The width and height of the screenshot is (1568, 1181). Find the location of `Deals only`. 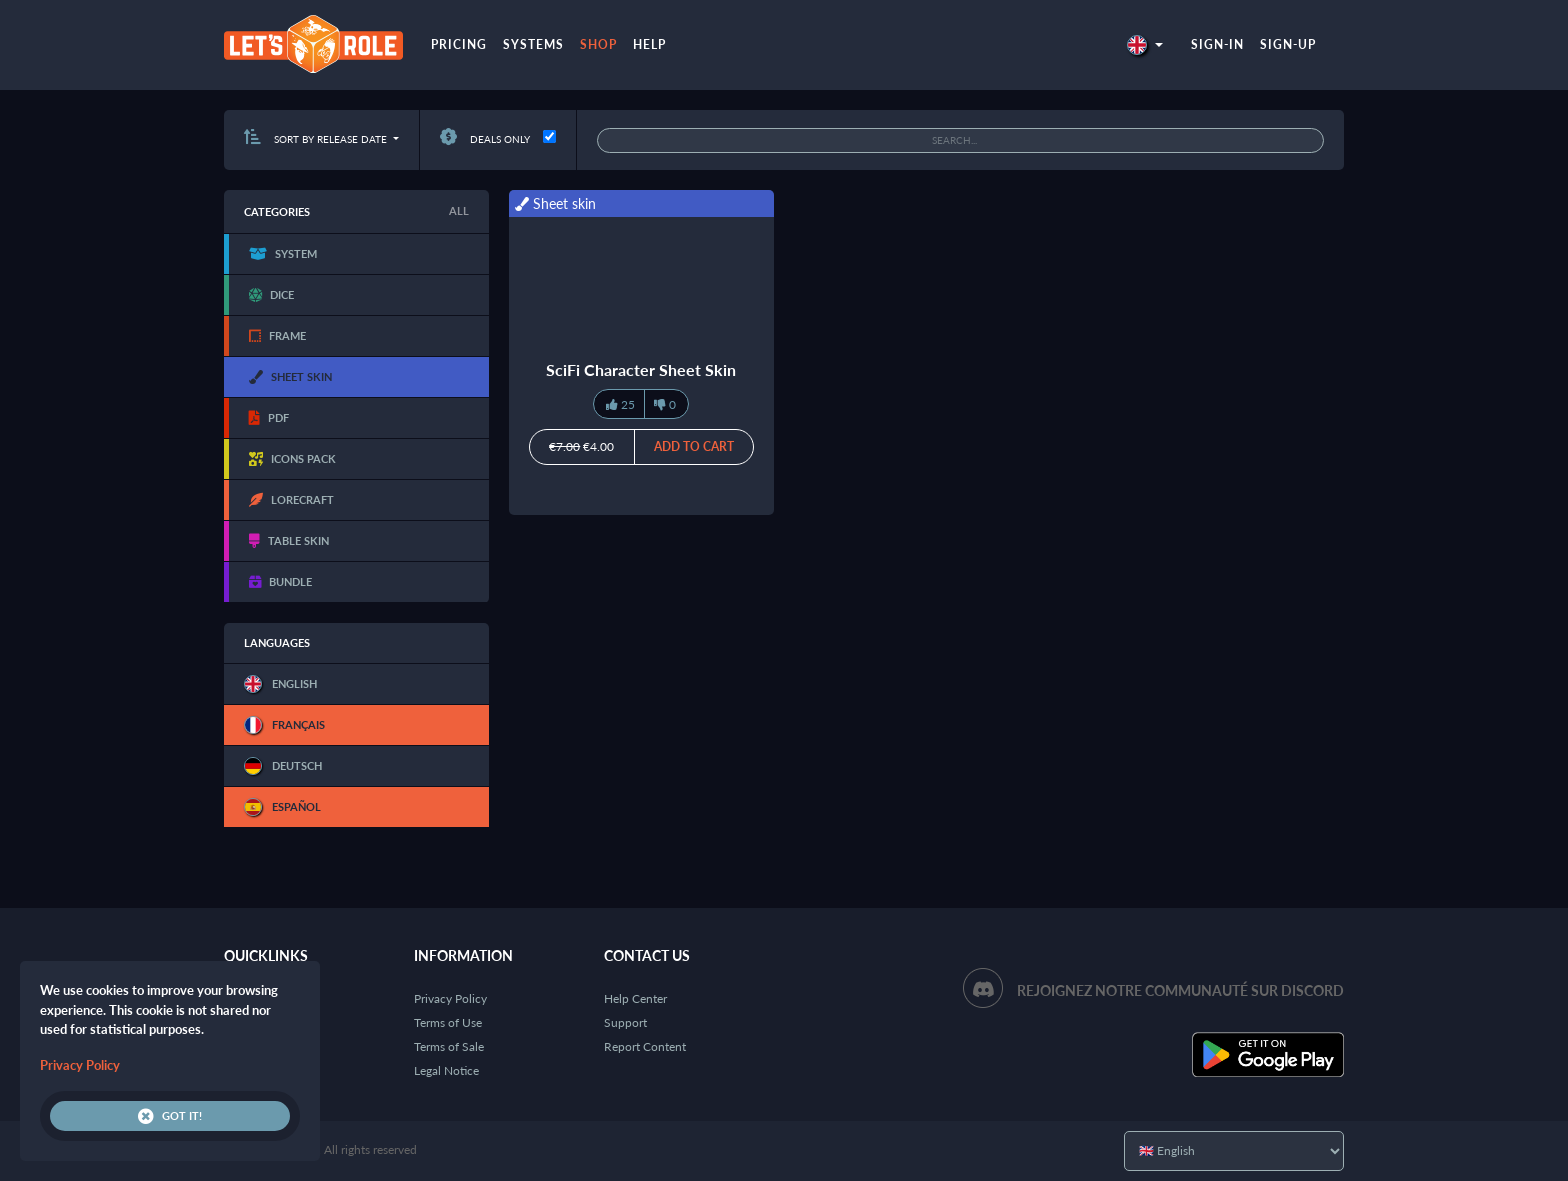

Deals only is located at coordinates (485, 139).